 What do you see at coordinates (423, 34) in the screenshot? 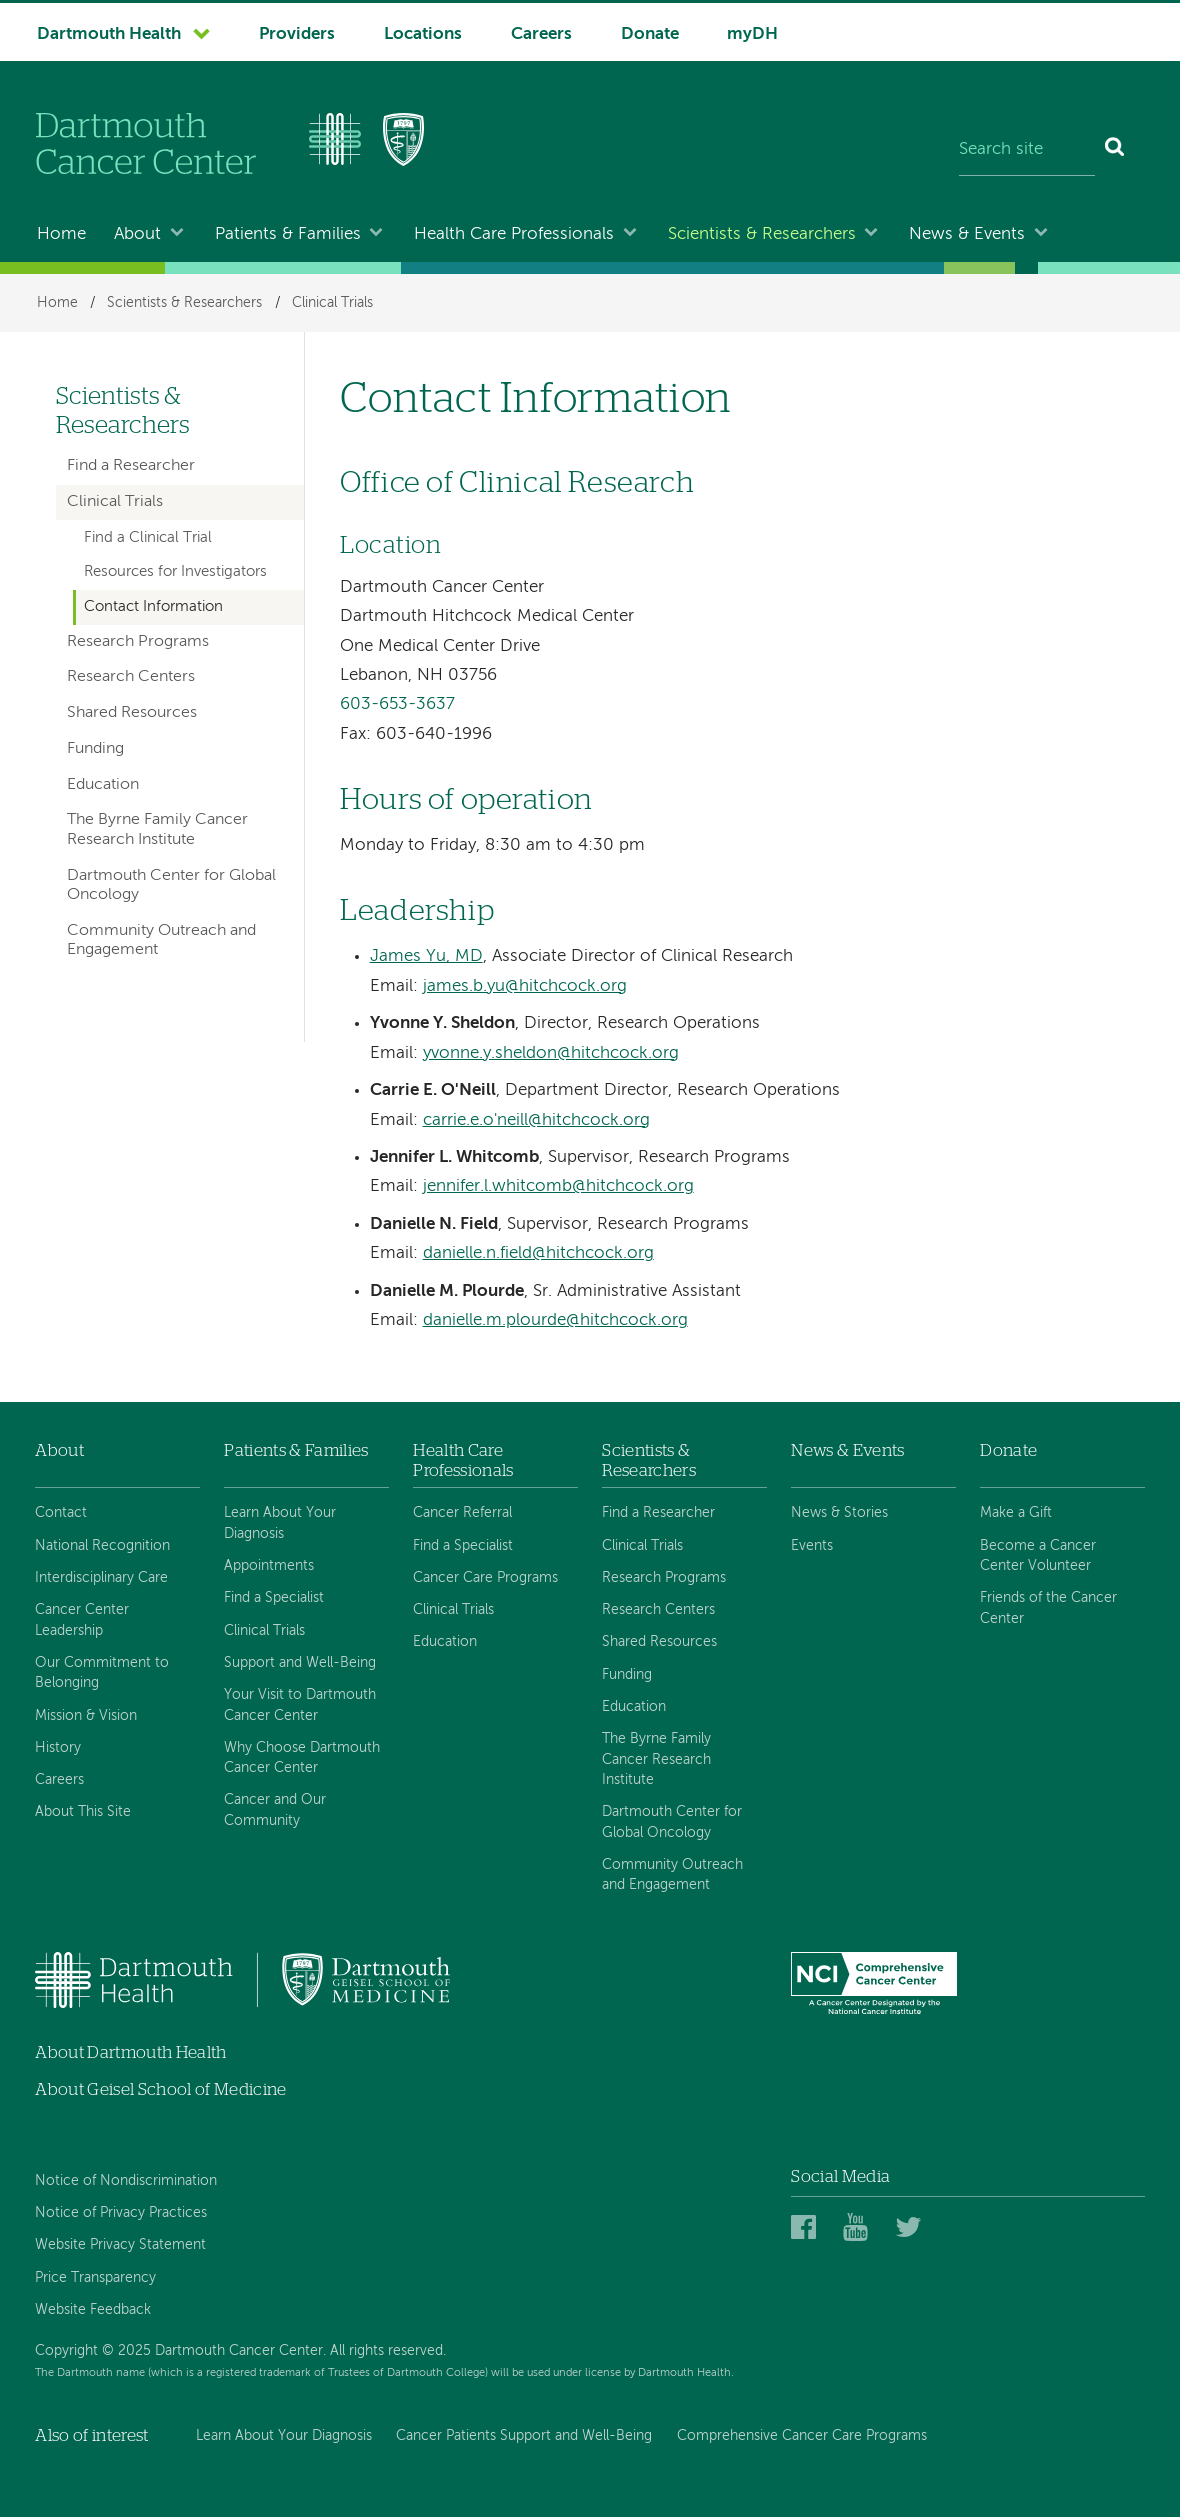
I see `Locations` at bounding box center [423, 34].